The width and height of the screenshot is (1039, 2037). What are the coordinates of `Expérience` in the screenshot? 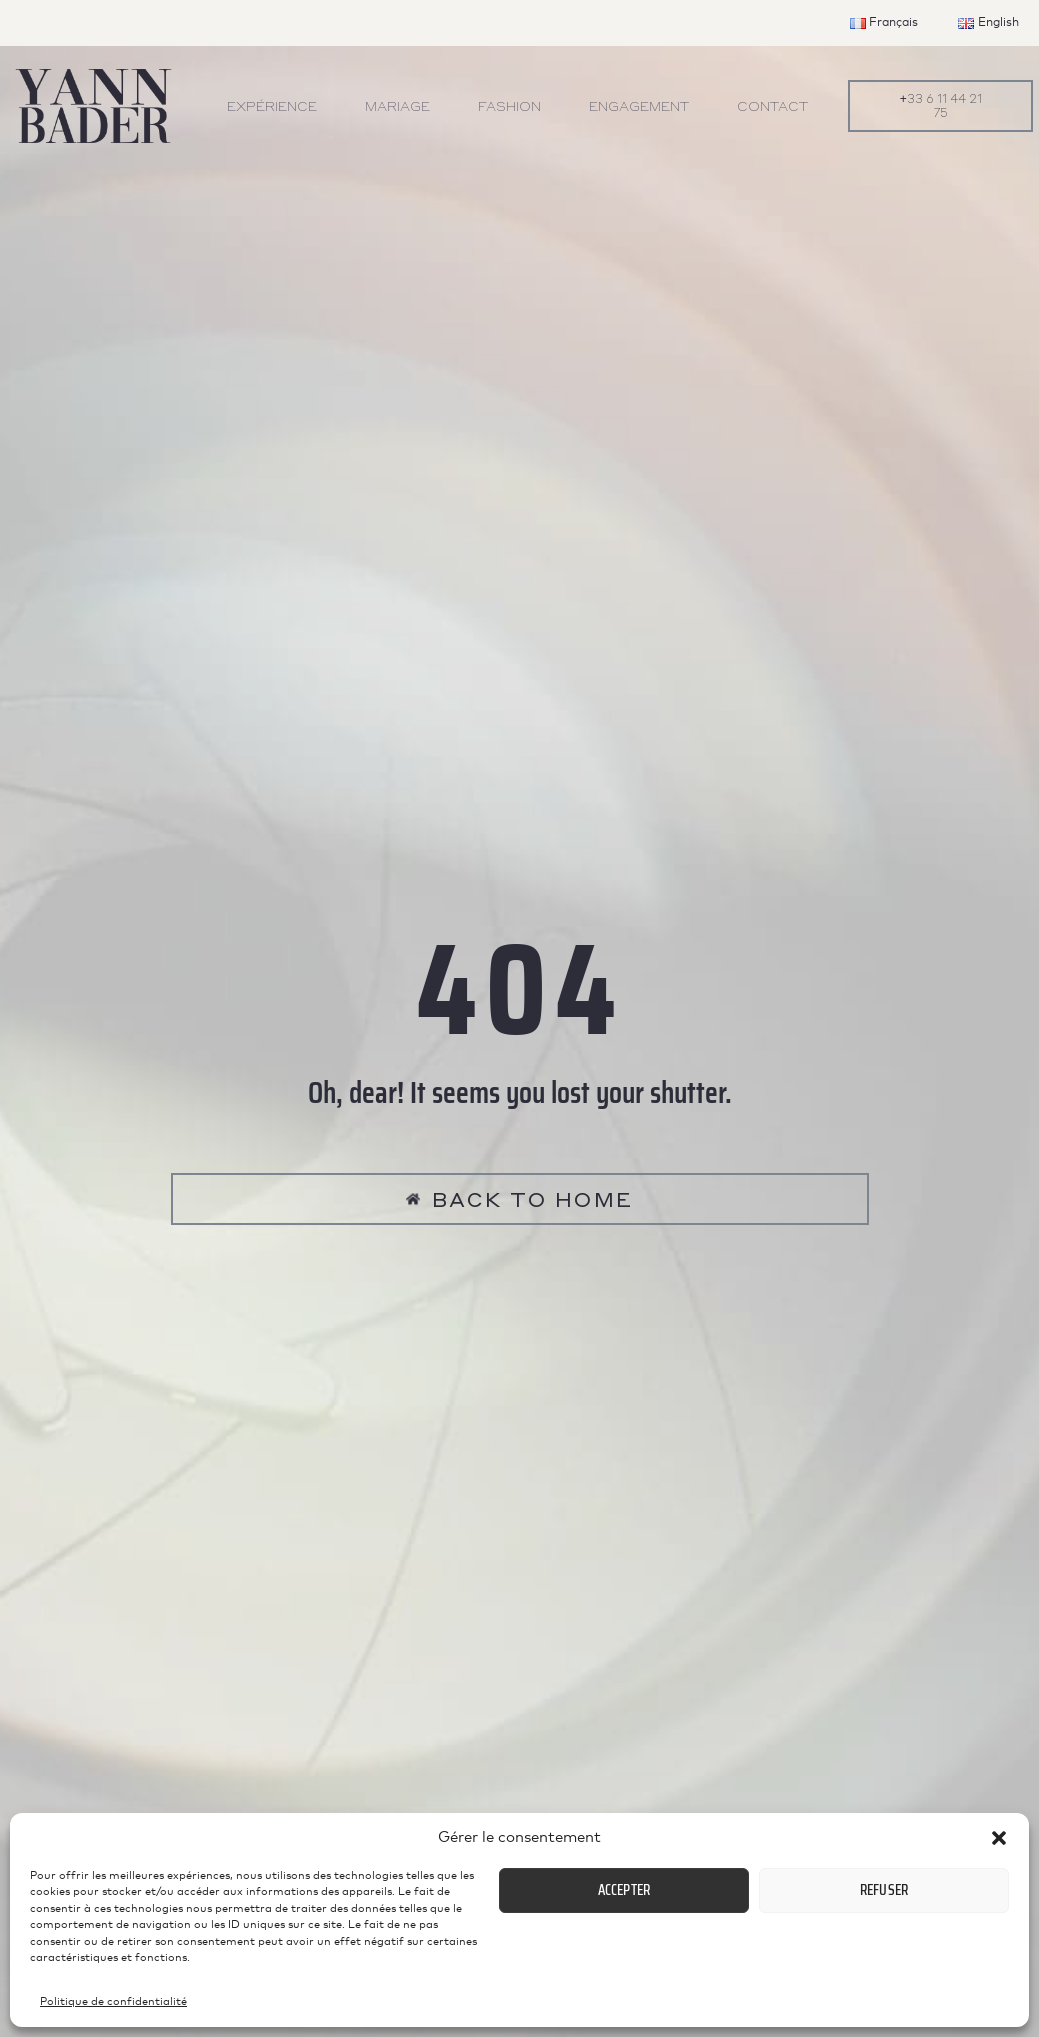 It's located at (272, 105).